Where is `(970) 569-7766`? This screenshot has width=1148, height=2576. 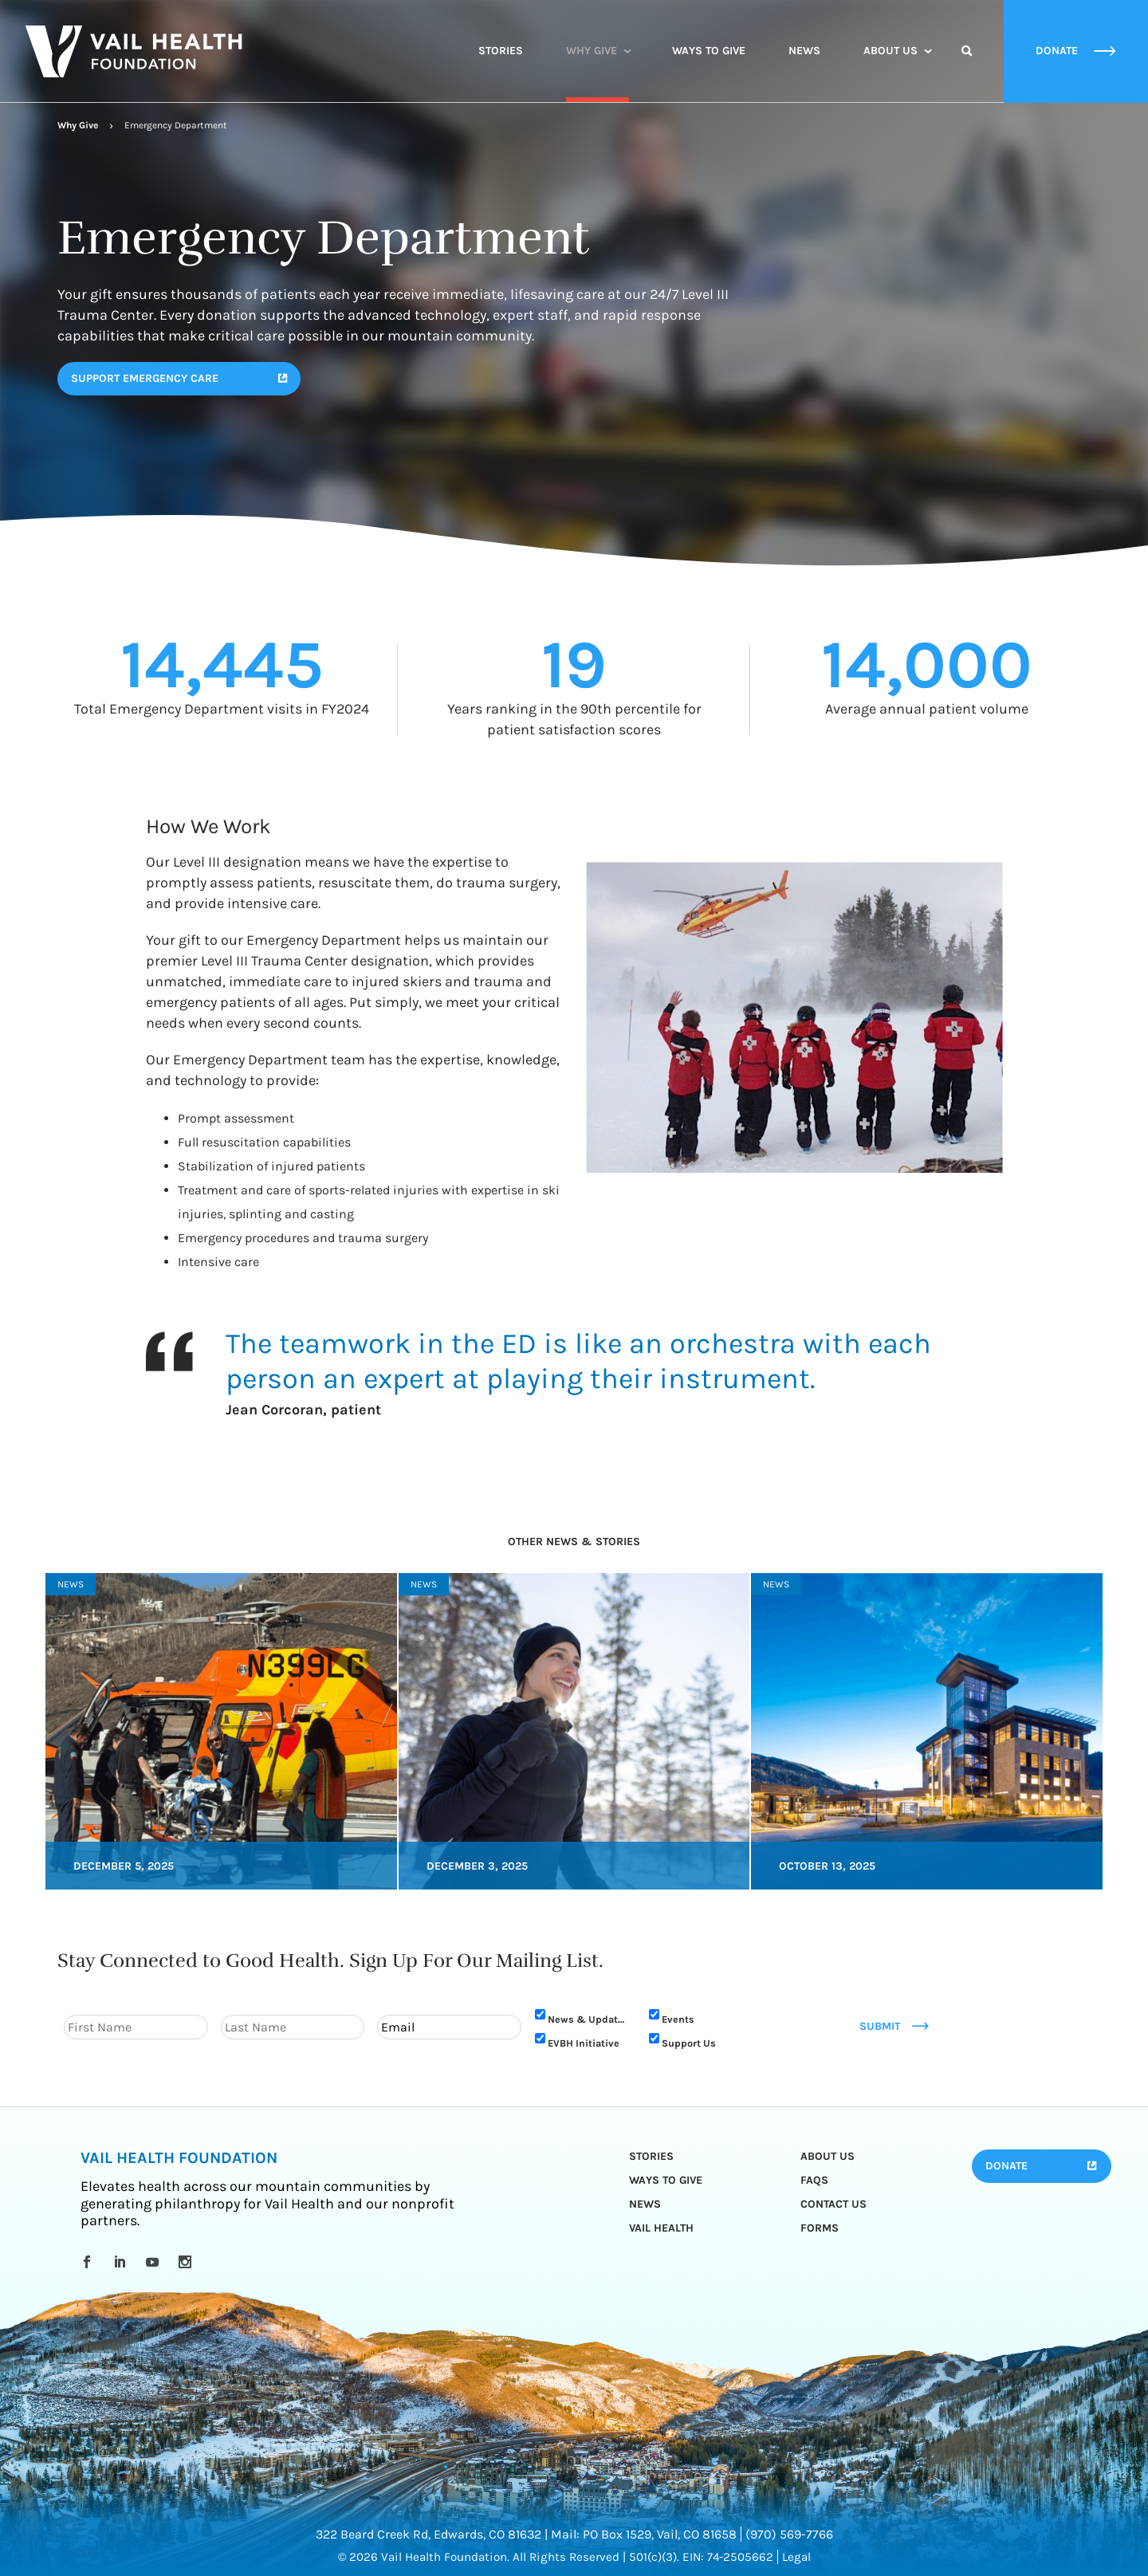 (970) 569-7766 is located at coordinates (789, 2534).